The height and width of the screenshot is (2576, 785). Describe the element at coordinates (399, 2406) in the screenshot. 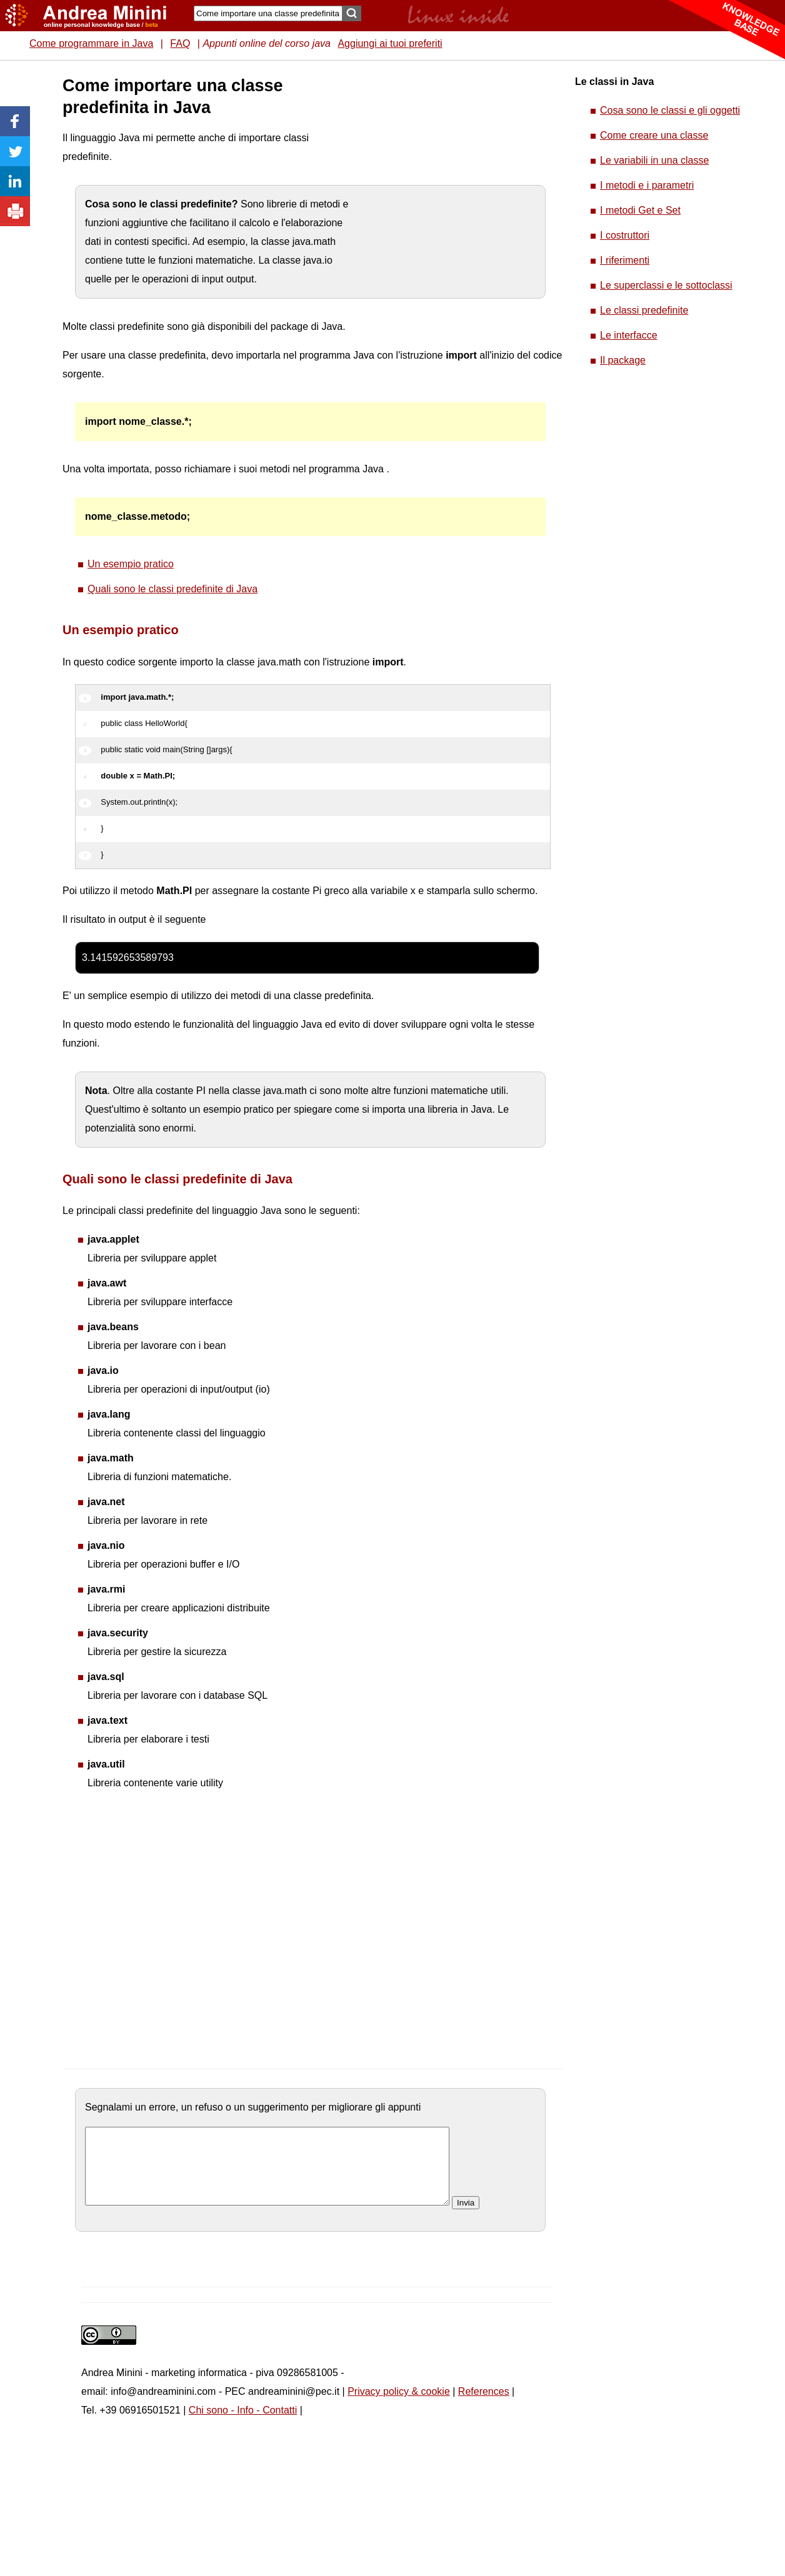

I see `Privacy policy & cookie` at that location.